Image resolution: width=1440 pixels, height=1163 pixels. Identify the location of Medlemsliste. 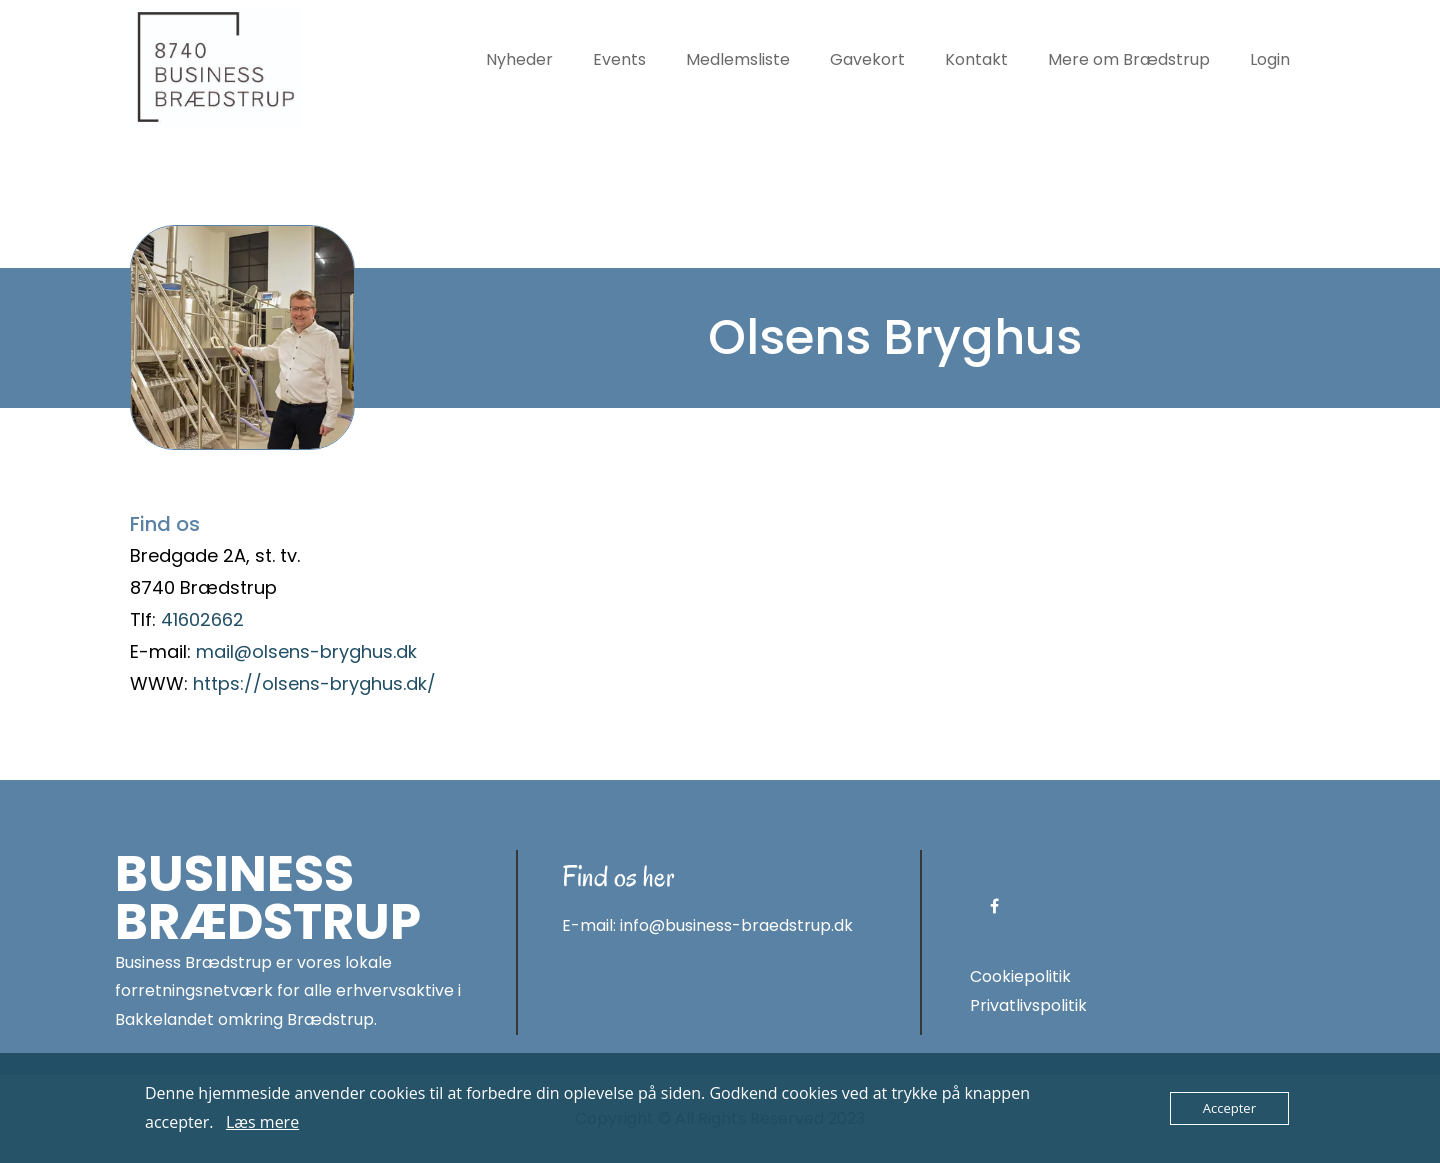
(738, 59).